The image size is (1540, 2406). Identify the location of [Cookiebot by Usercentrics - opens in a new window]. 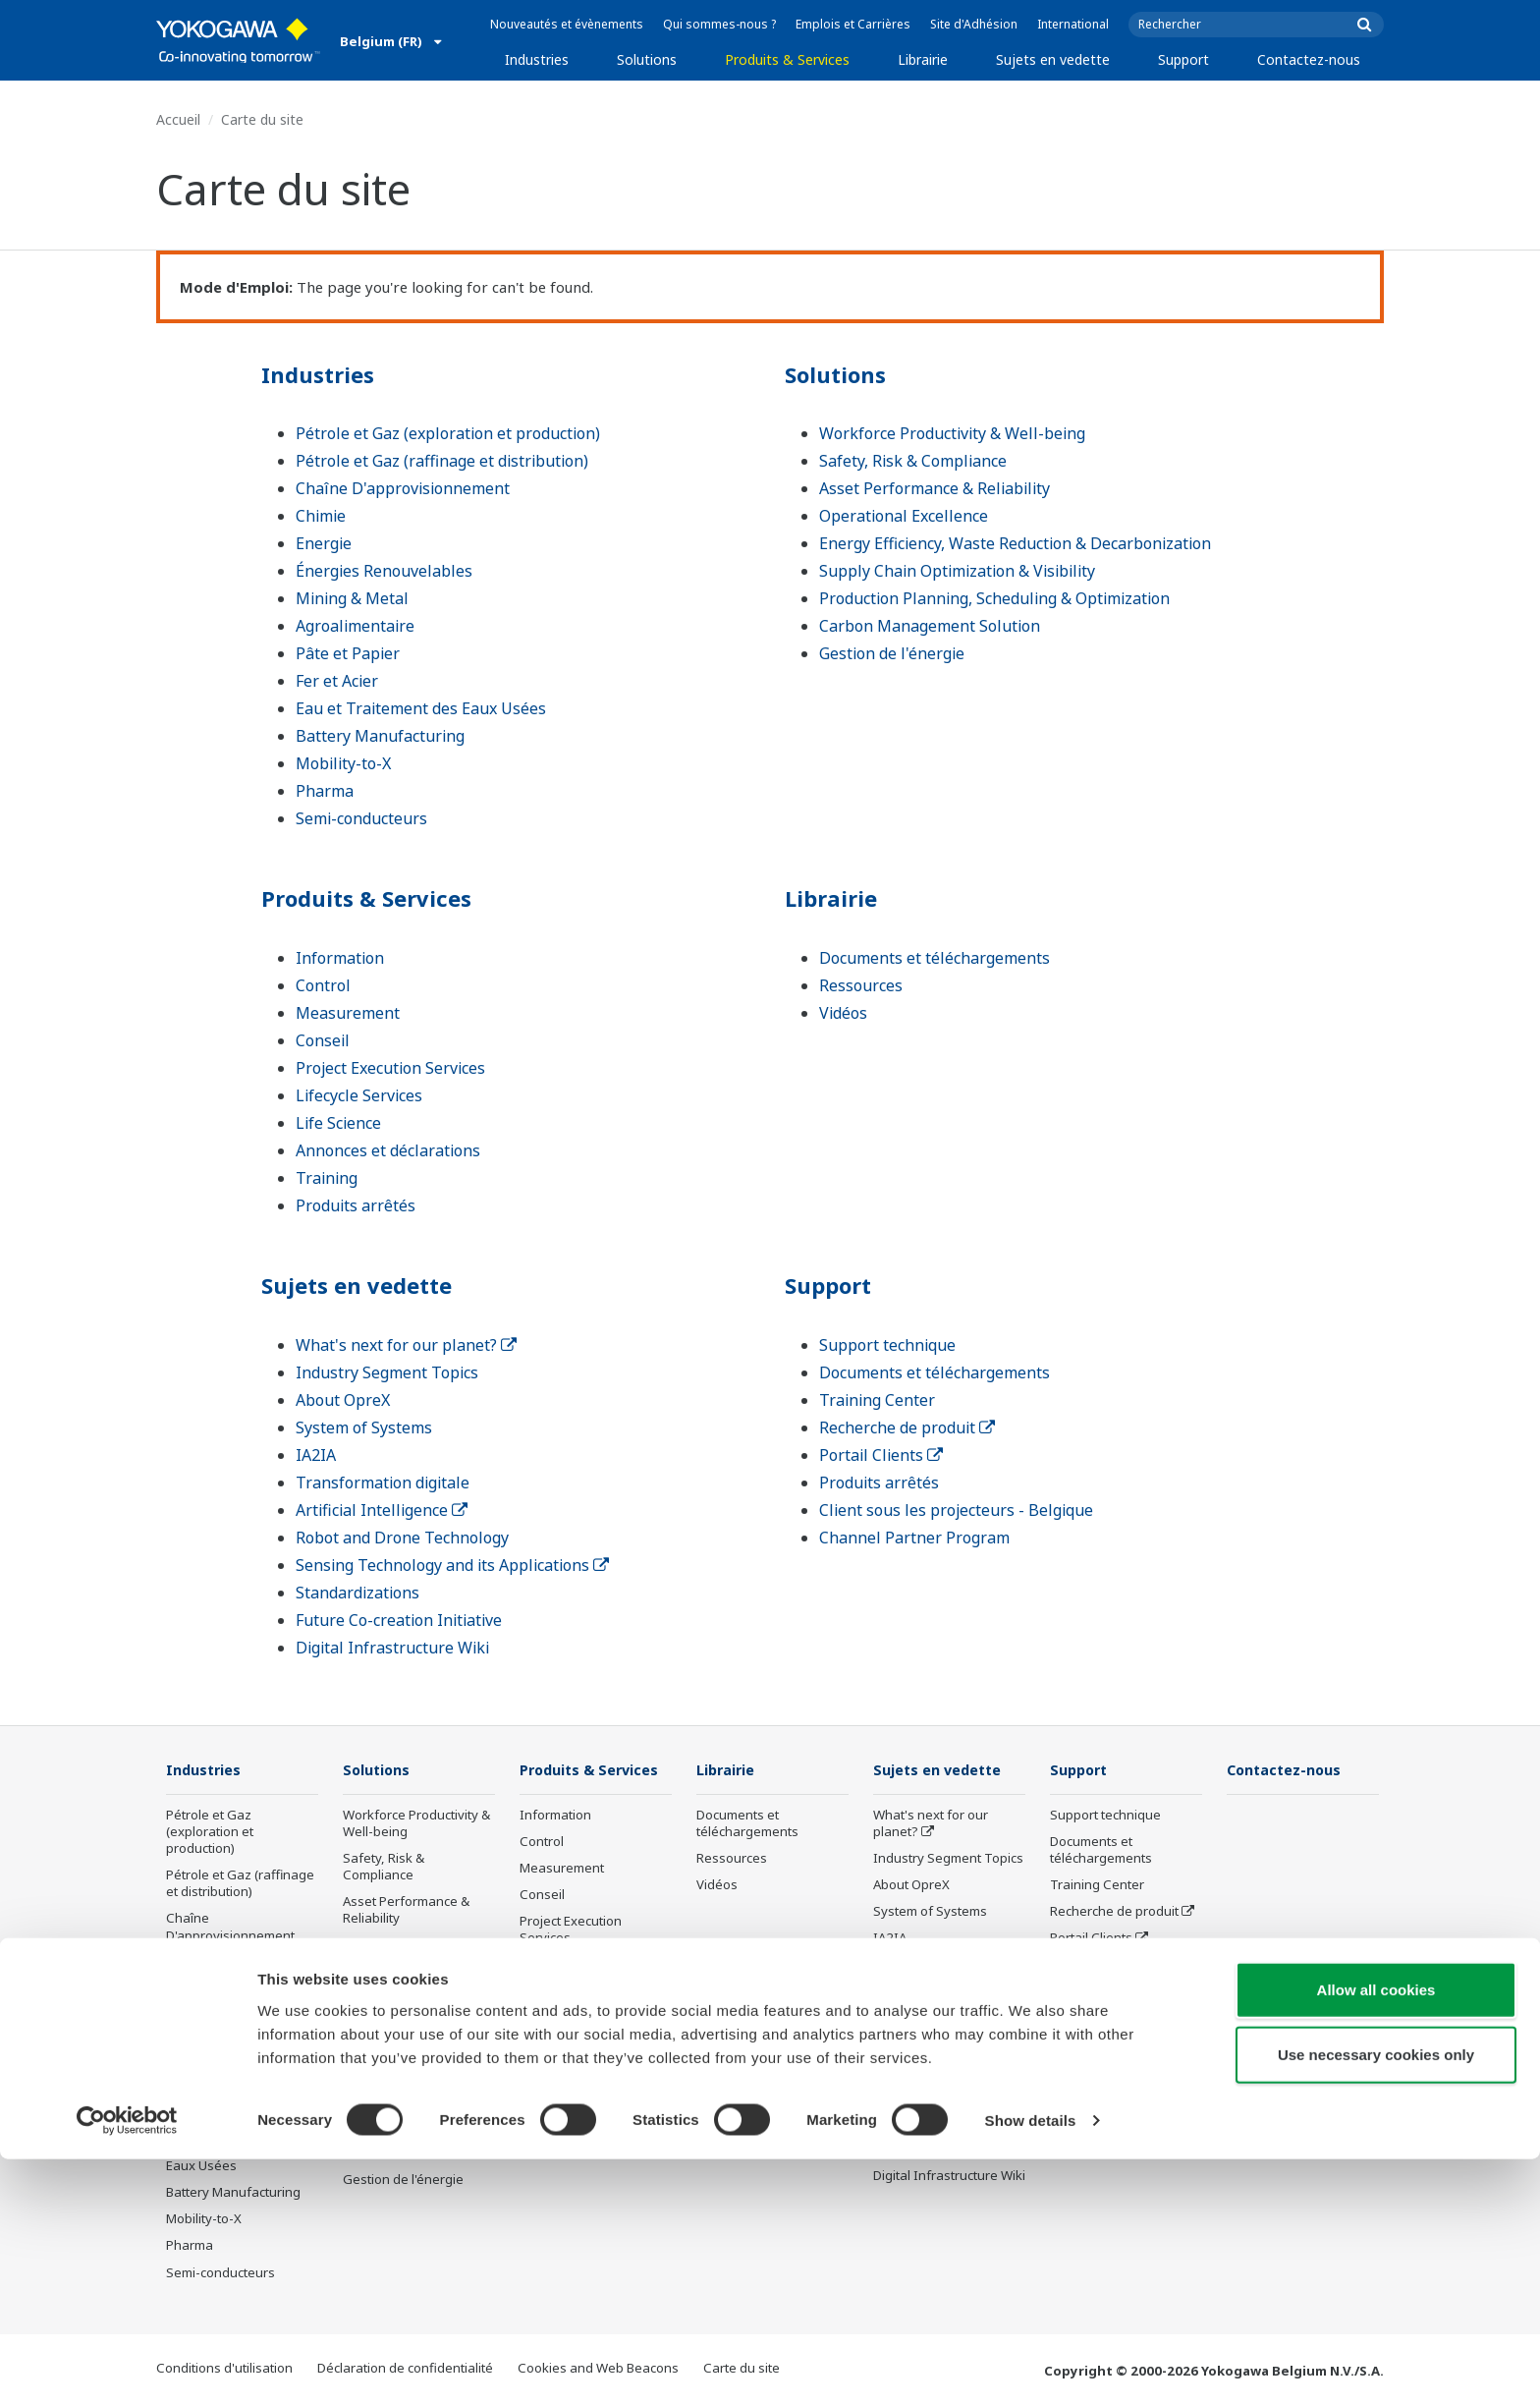
(127, 2367).